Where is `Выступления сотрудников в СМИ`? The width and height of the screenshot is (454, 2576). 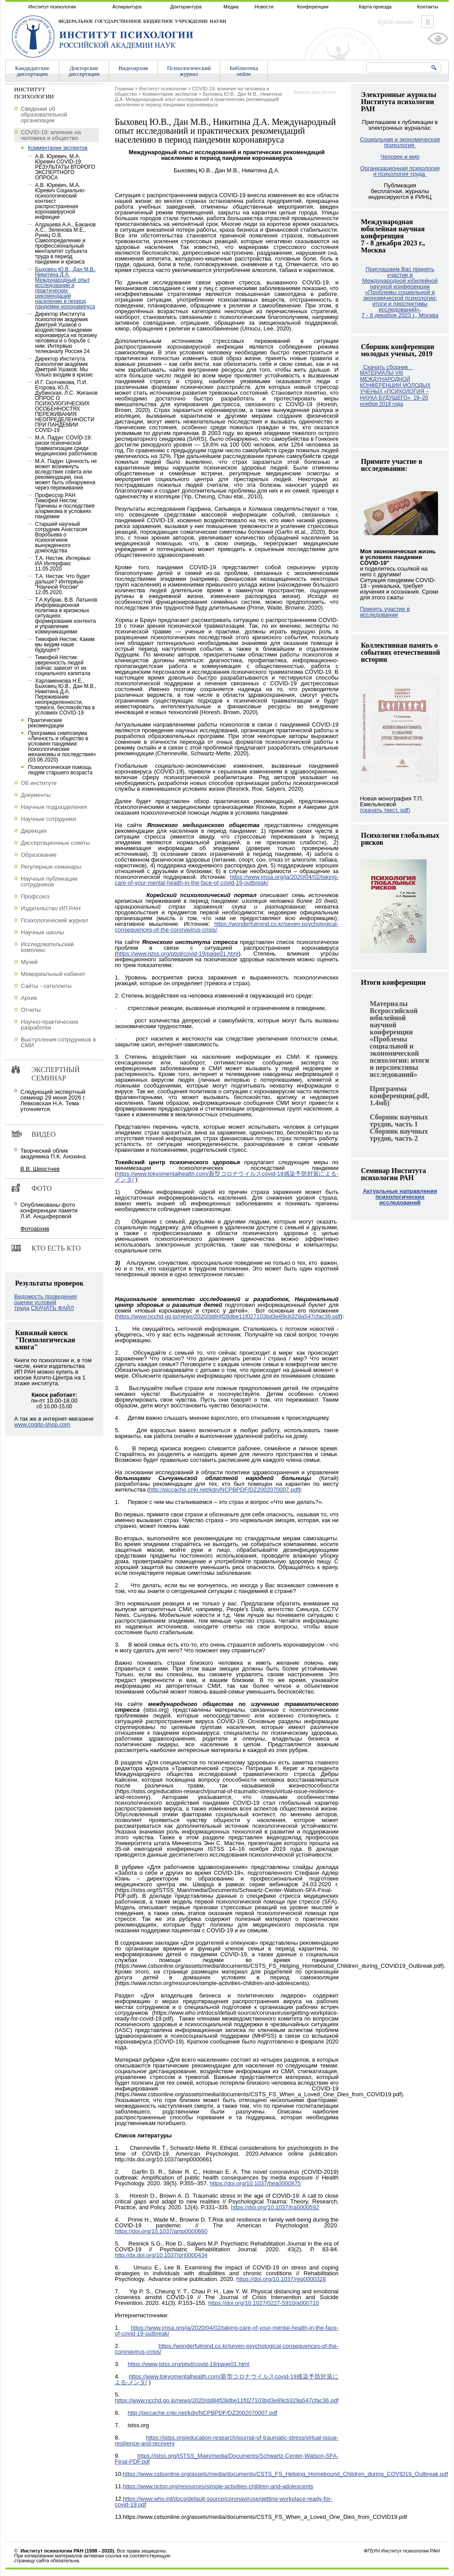 Выступления сотрудников в СМИ is located at coordinates (58, 1042).